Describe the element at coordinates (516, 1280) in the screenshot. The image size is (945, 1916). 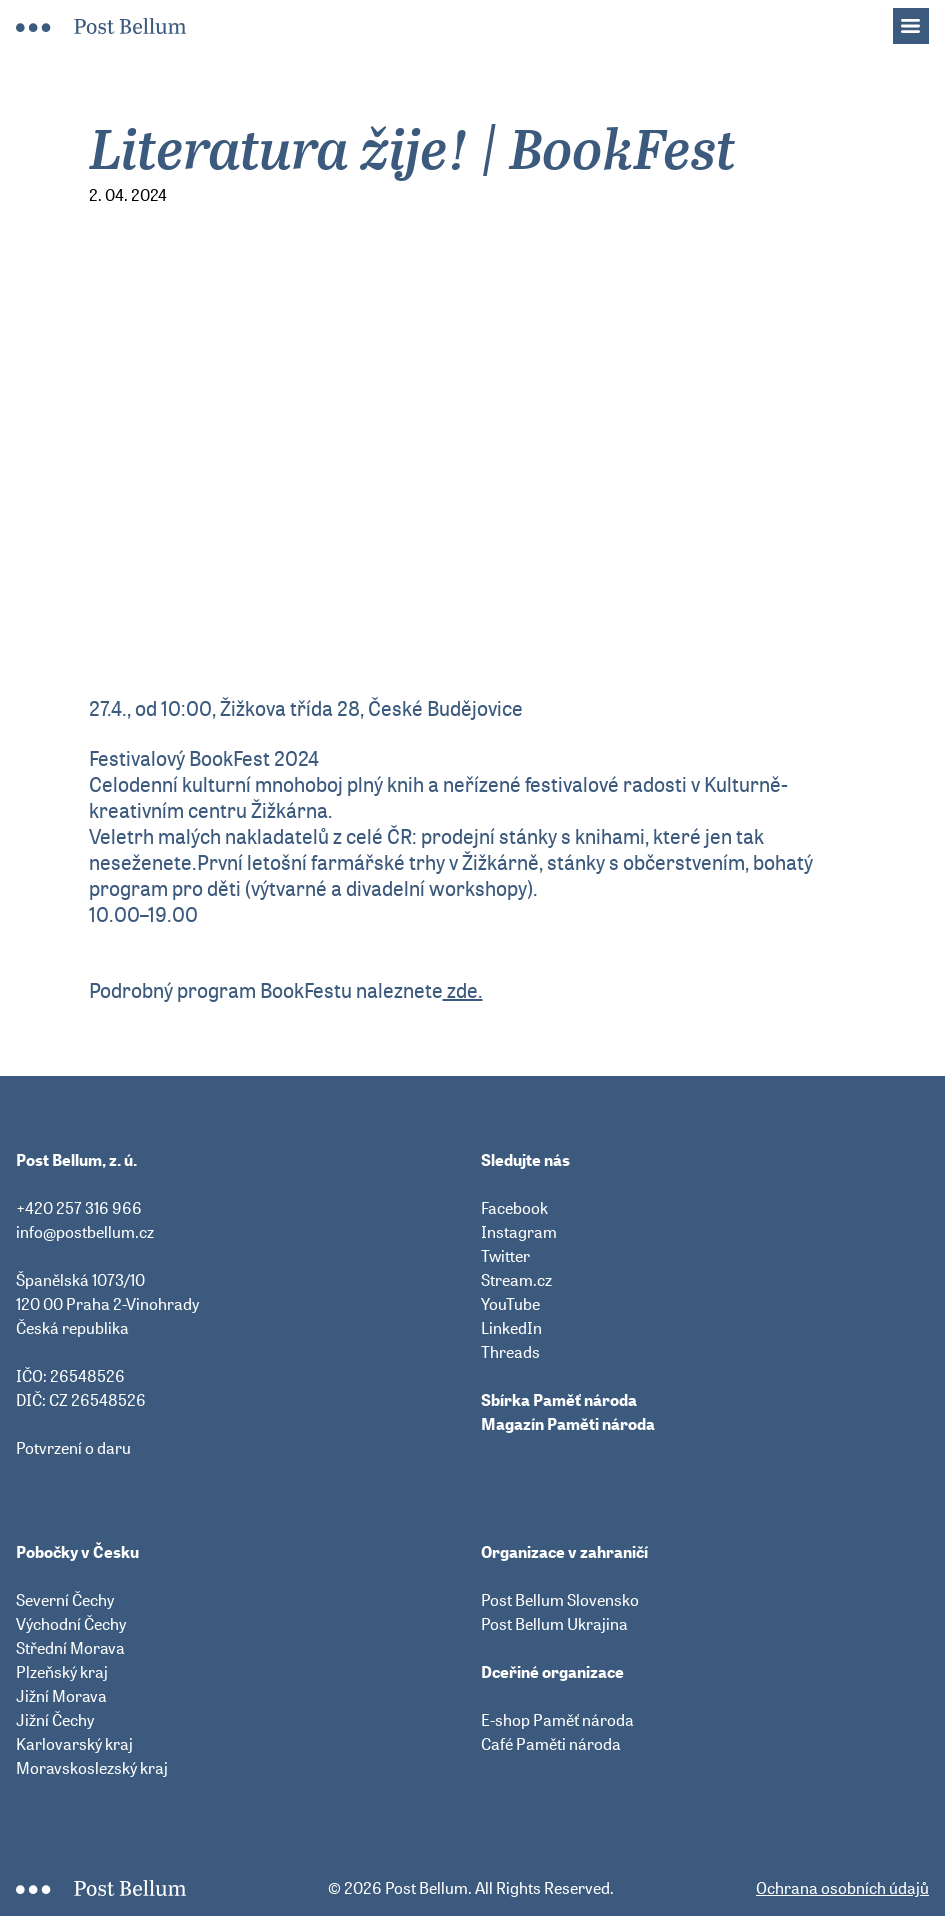
I see `Stream.cz` at that location.